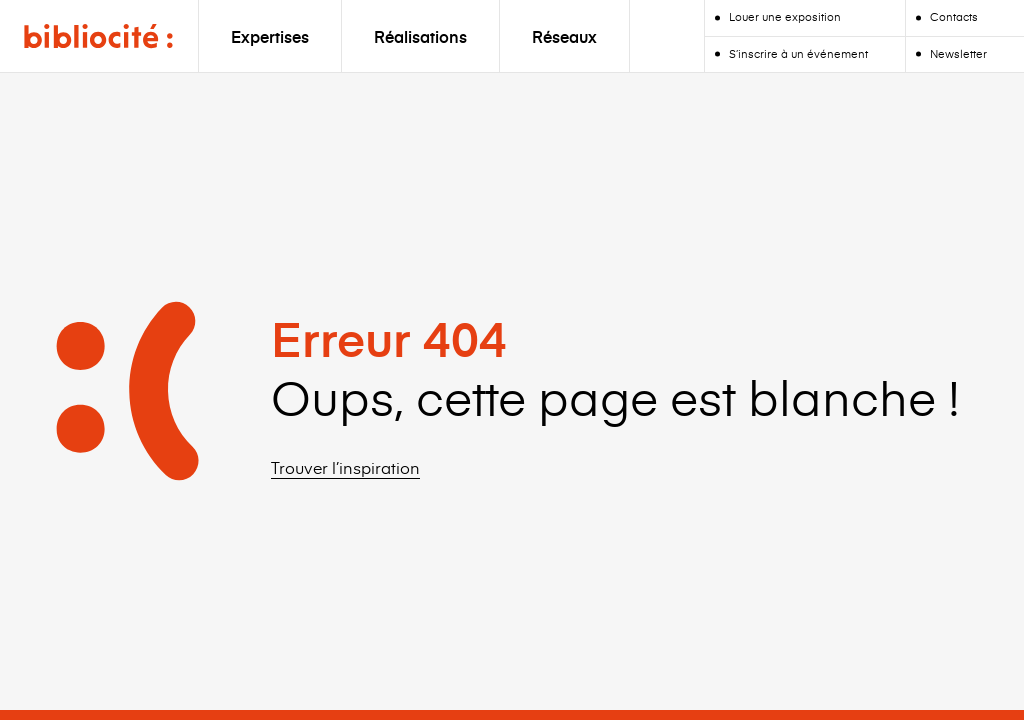 The width and height of the screenshot is (1024, 720). What do you see at coordinates (564, 36) in the screenshot?
I see `Réseaux` at bounding box center [564, 36].